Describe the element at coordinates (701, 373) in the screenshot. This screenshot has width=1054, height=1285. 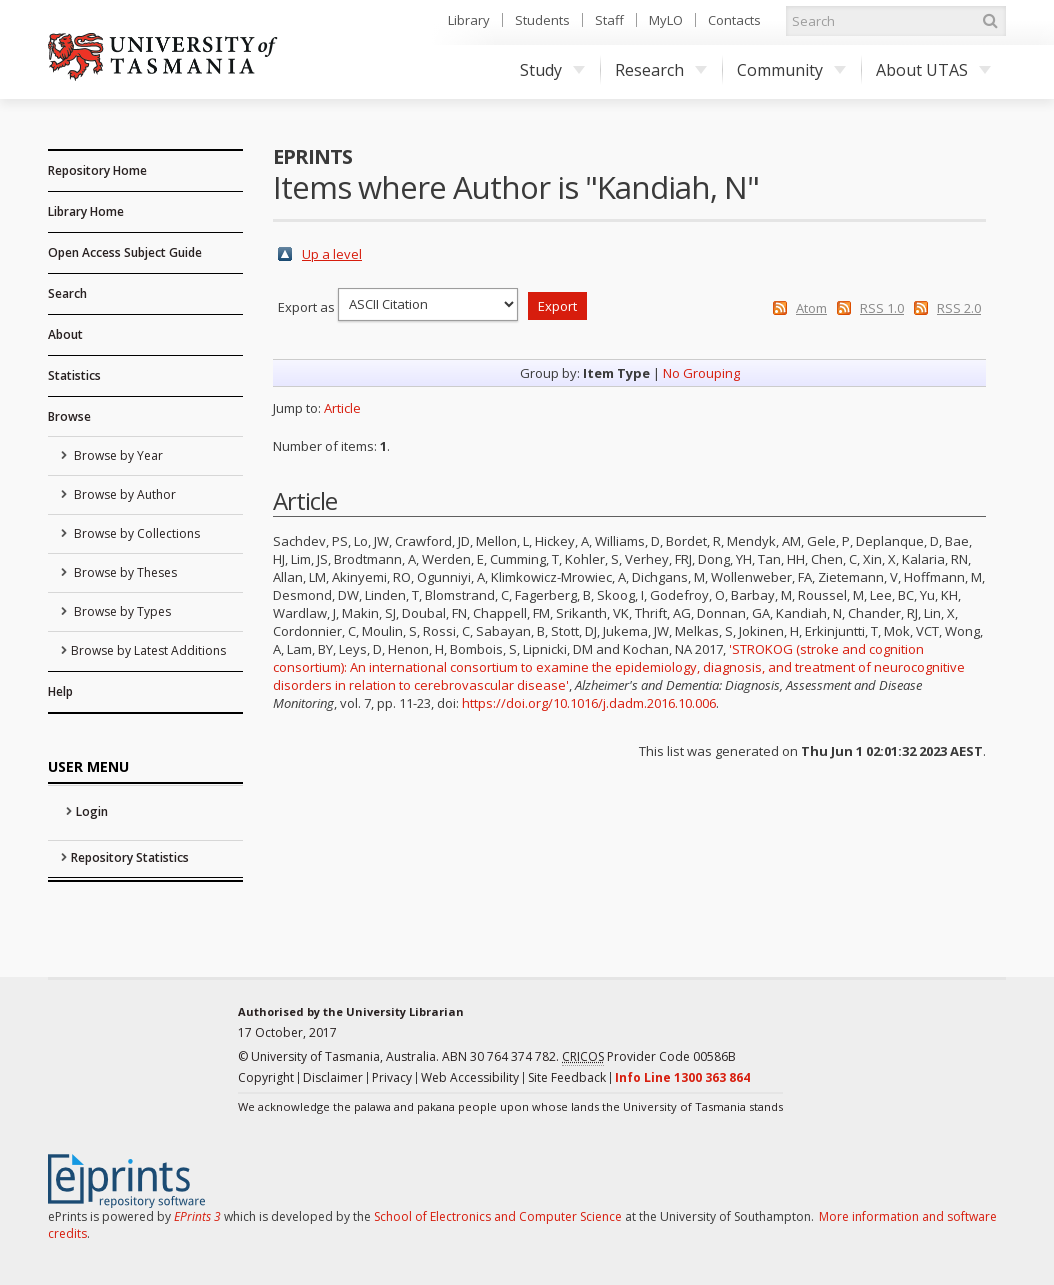
I see `No Grouping` at that location.